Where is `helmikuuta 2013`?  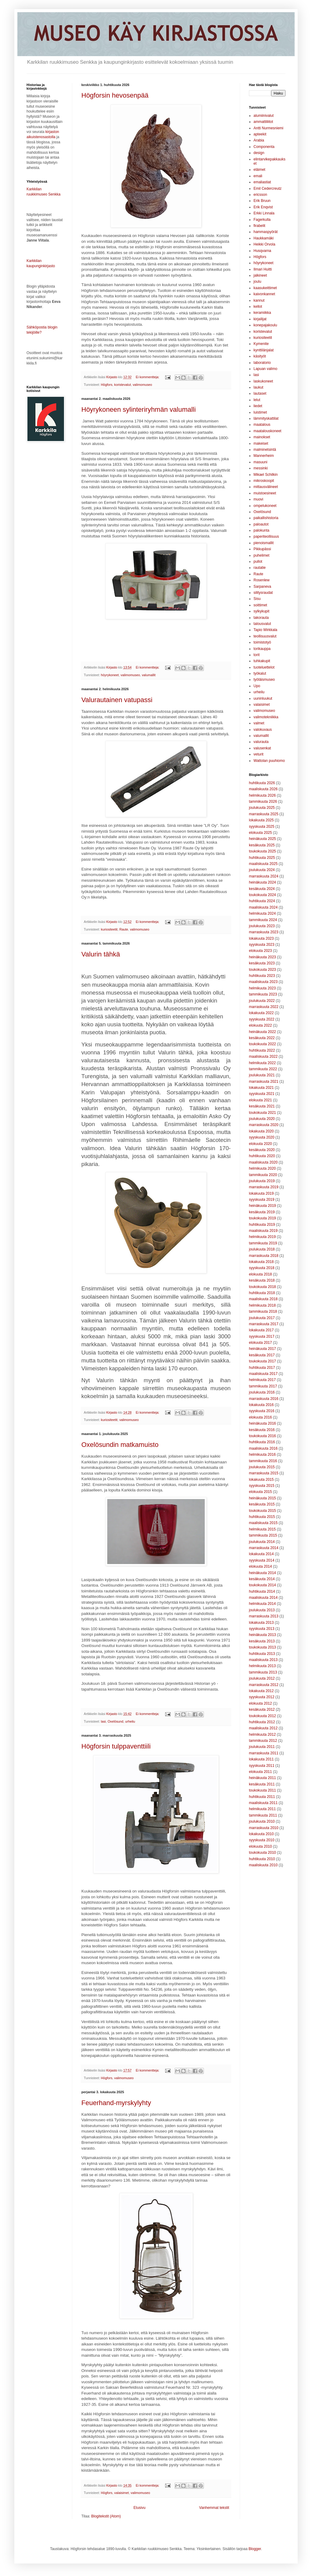
helmikuuta 2013 is located at coordinates (262, 1666).